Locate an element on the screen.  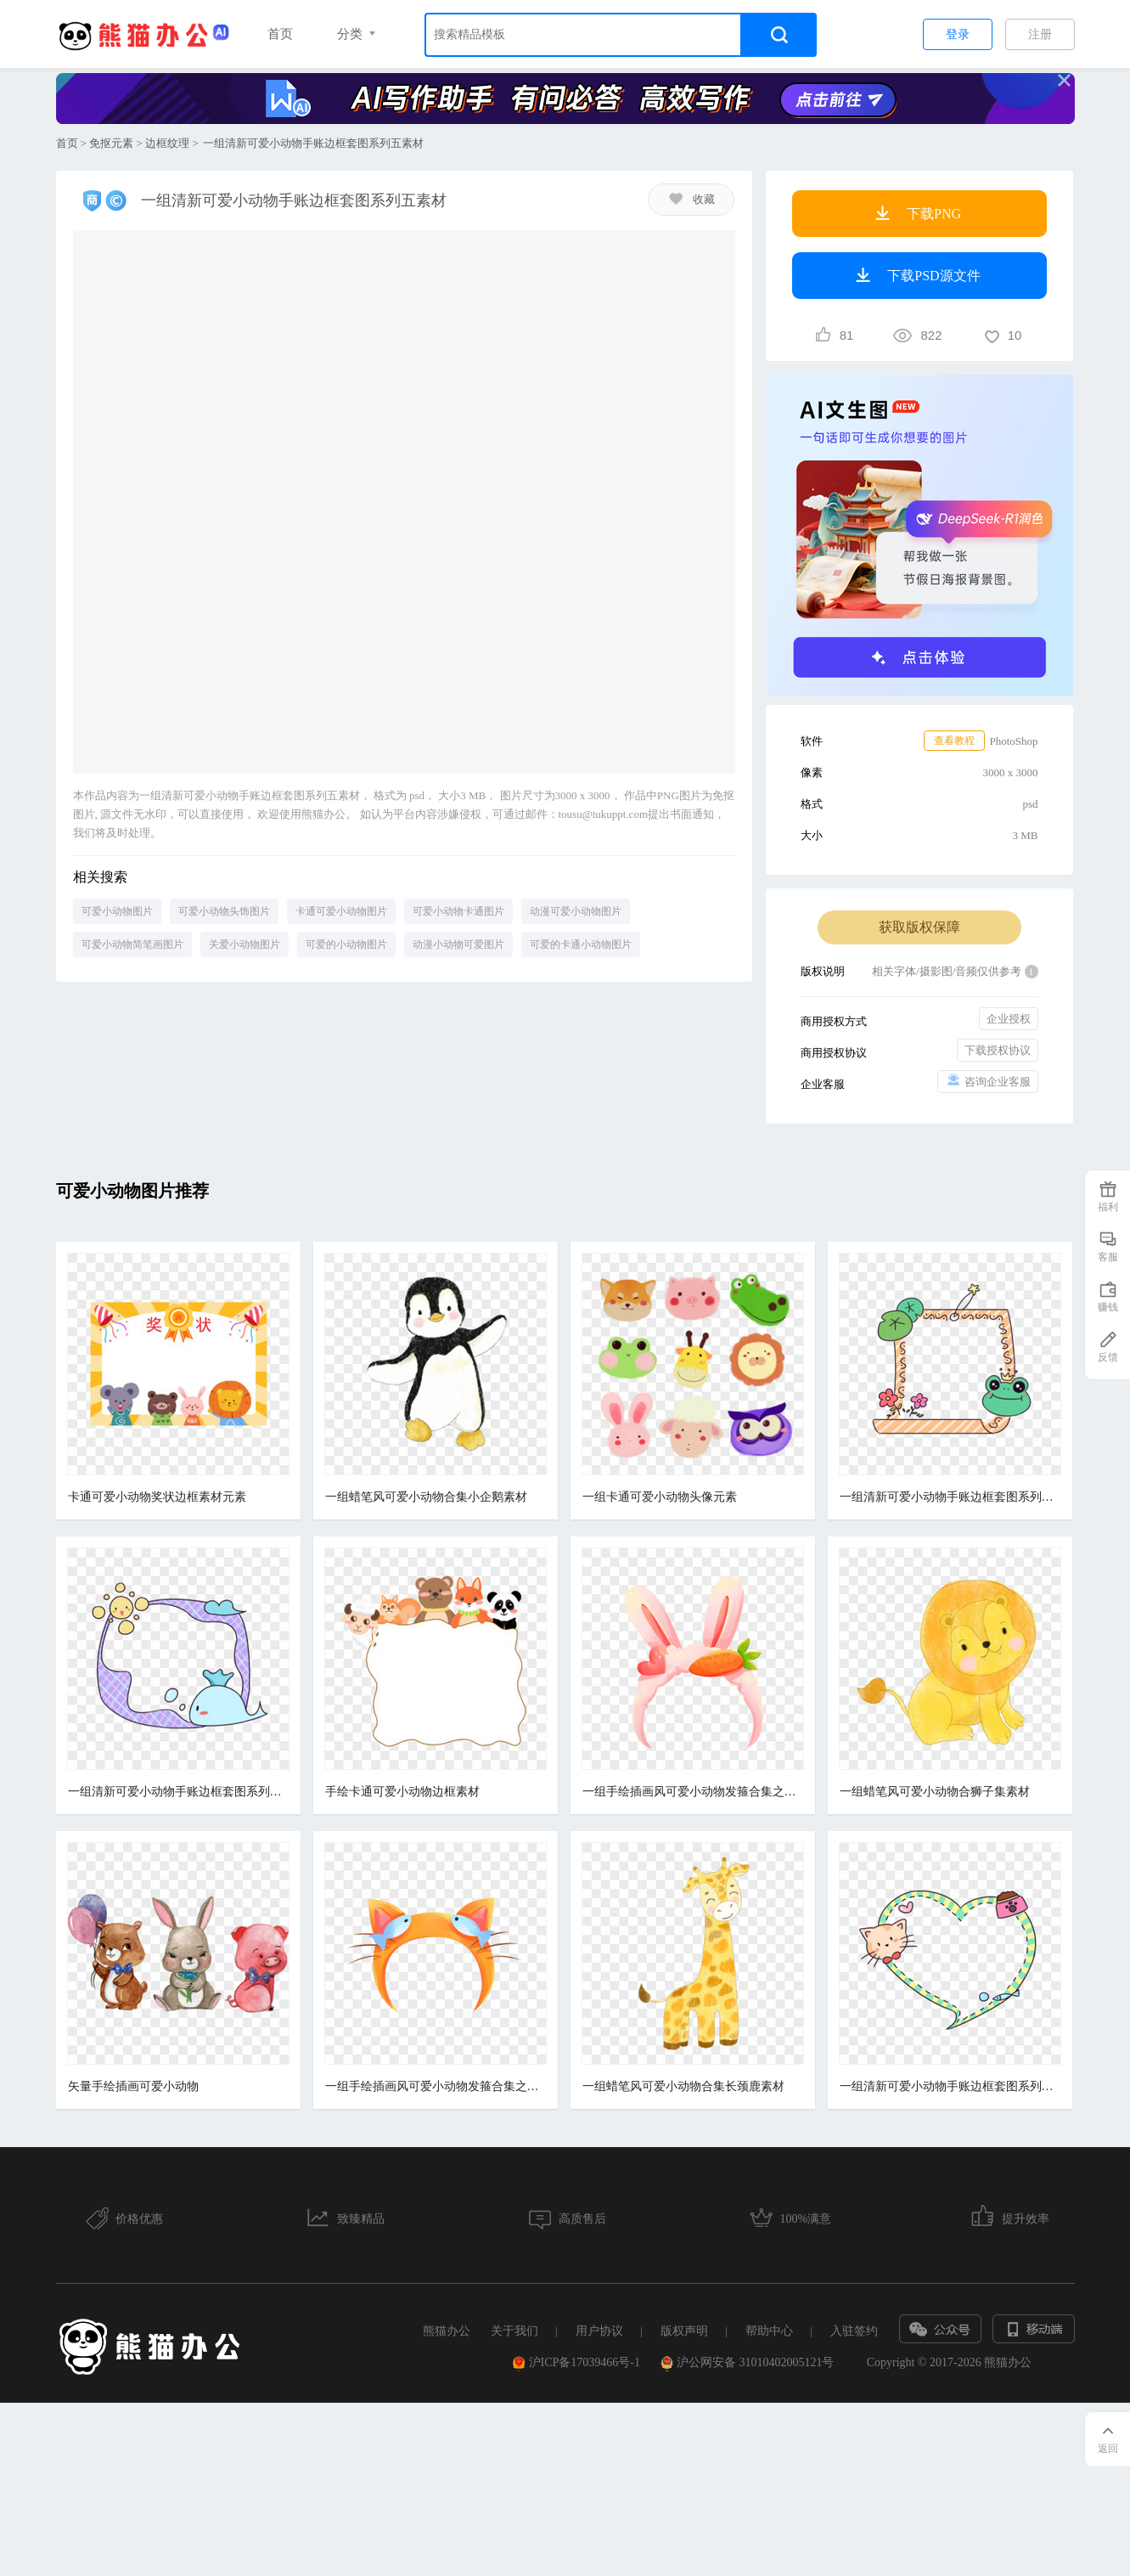
可爱小动物卡通图片 is located at coordinates (458, 911).